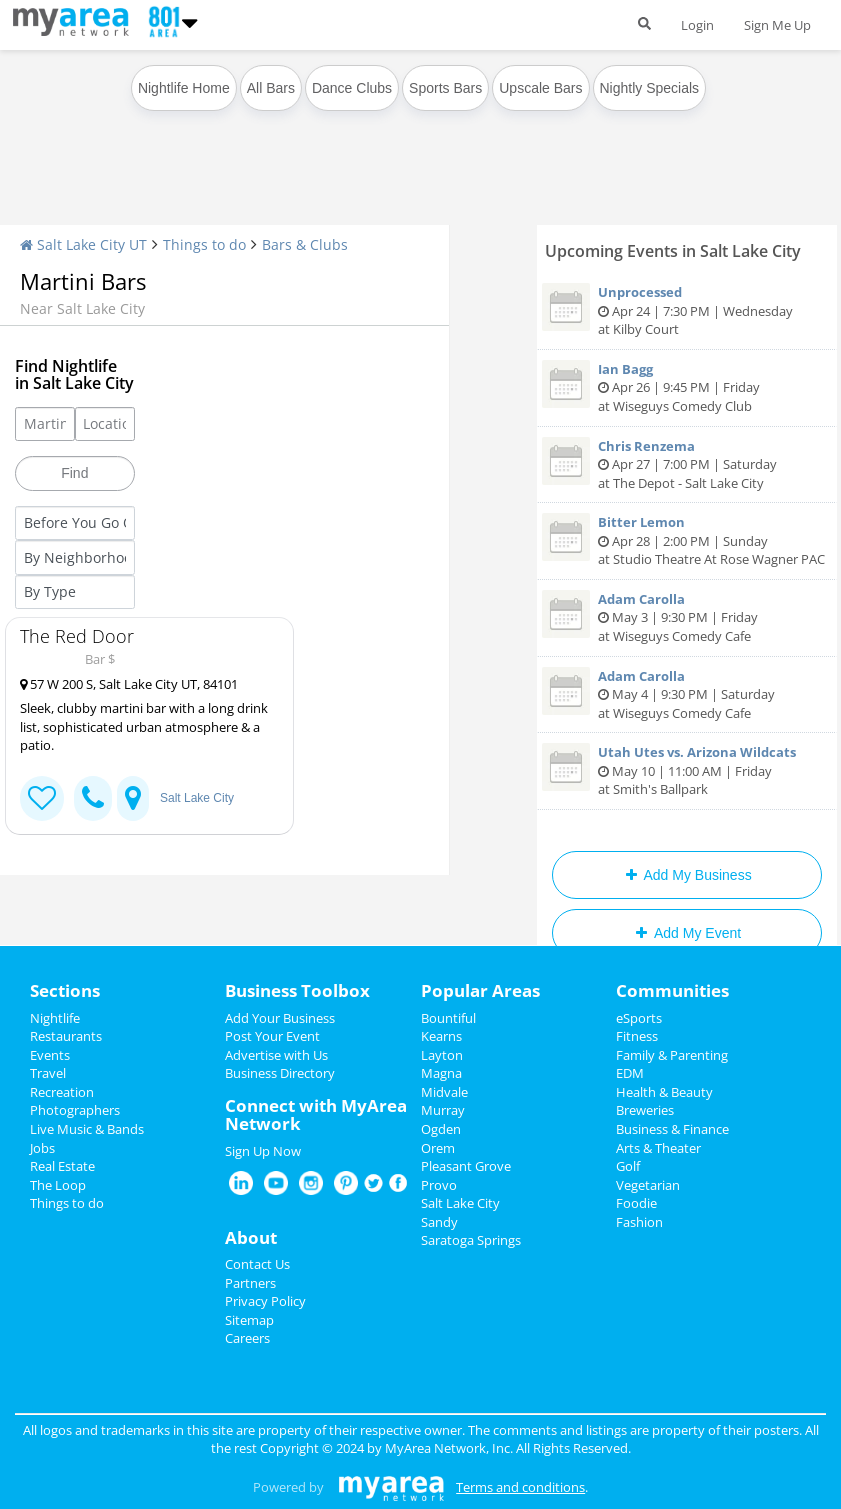  Describe the element at coordinates (439, 1185) in the screenshot. I see `Provo` at that location.